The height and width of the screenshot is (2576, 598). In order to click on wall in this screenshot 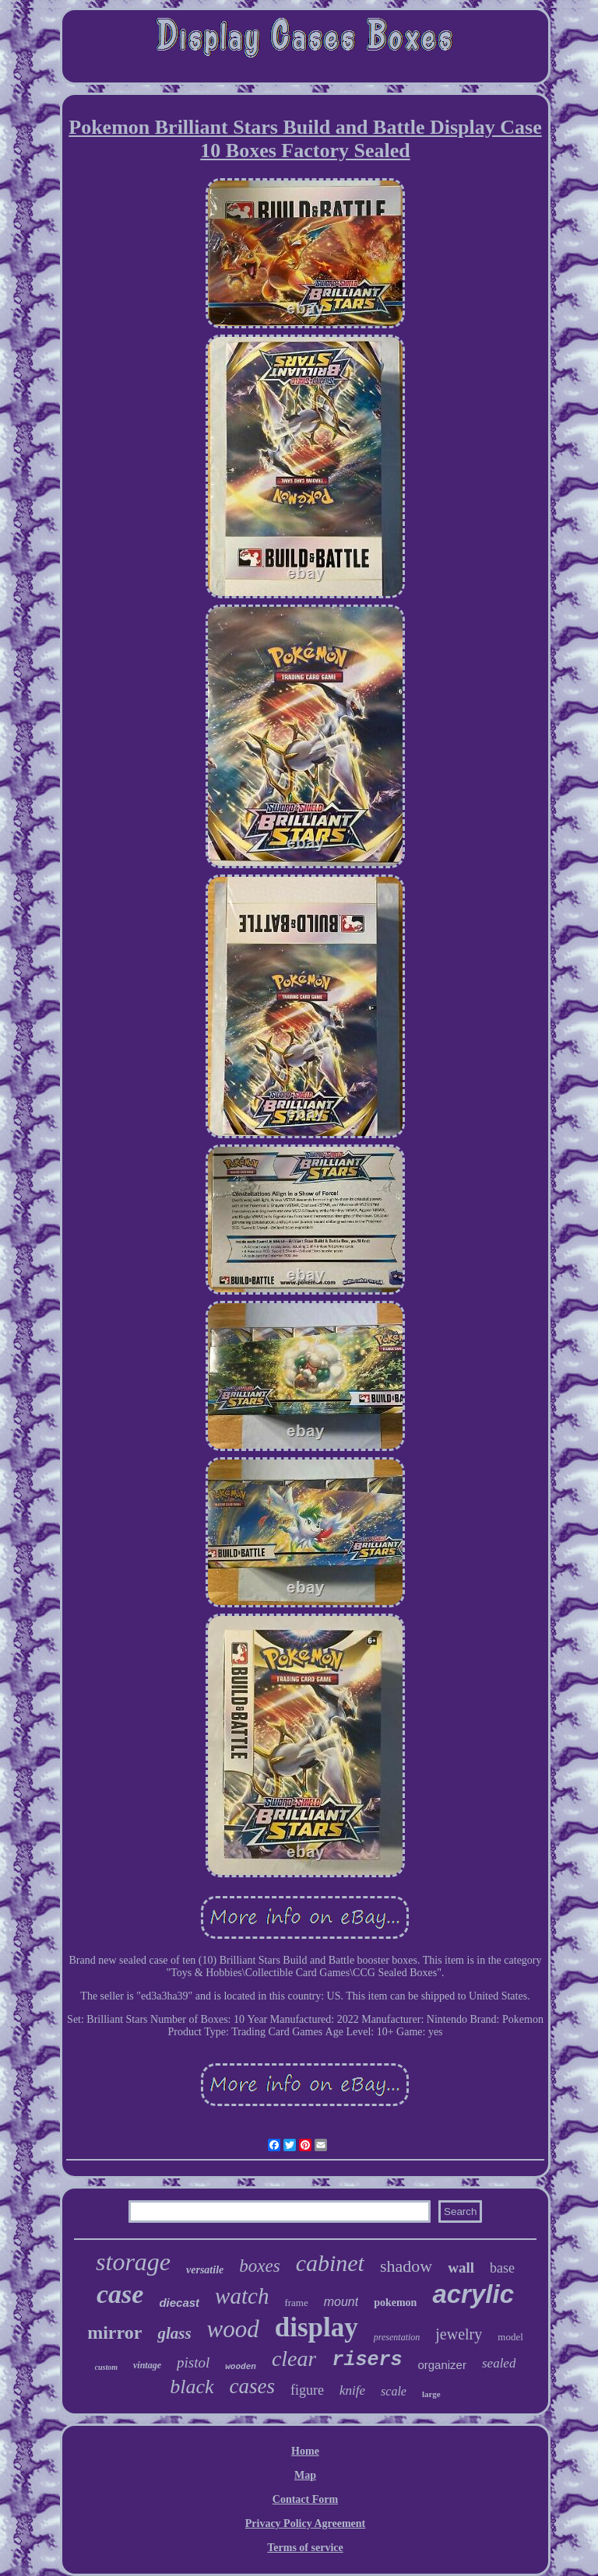, I will do `click(461, 2267)`.